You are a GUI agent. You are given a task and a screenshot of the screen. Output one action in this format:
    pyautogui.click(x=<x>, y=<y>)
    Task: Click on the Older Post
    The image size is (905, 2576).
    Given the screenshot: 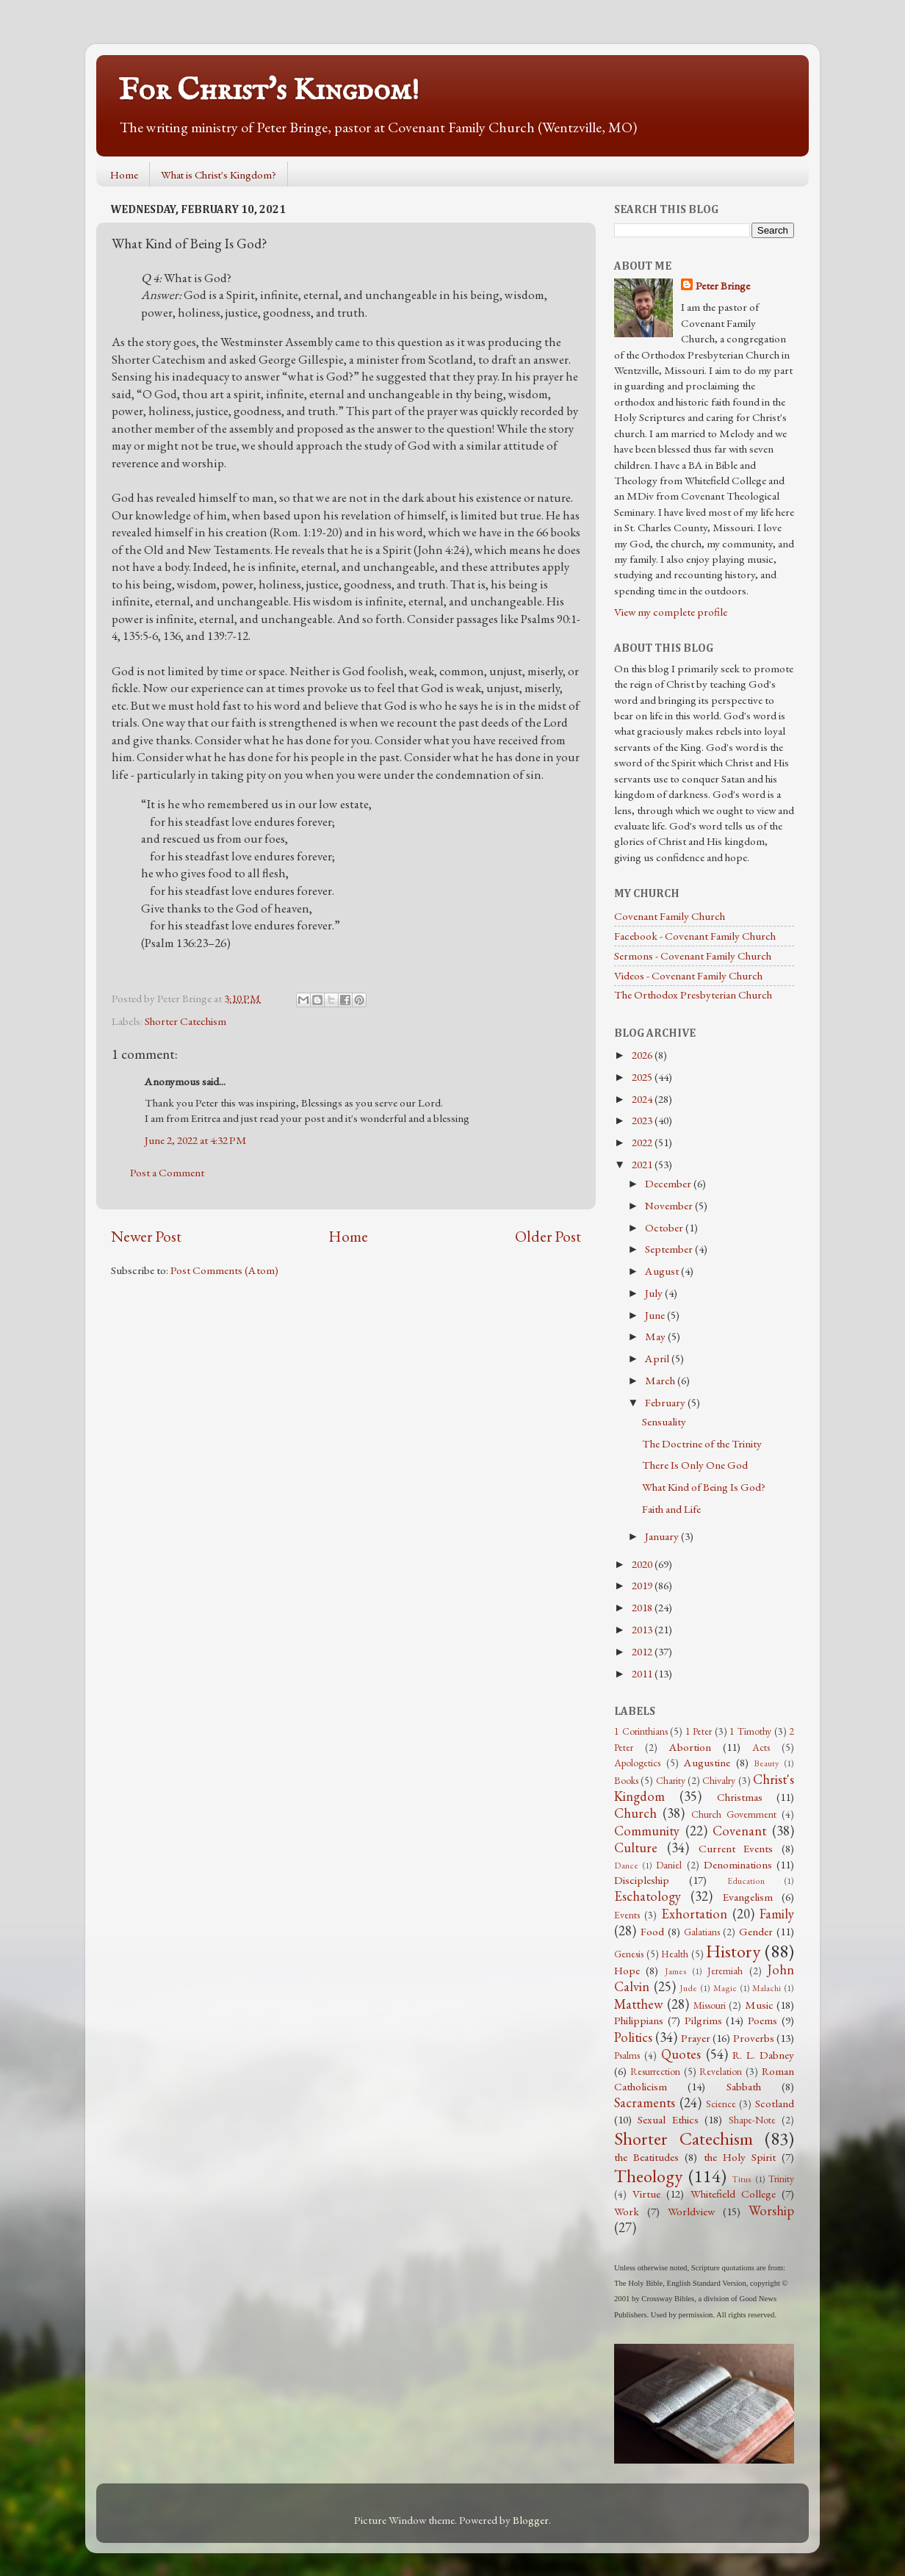 What is the action you would take?
    pyautogui.click(x=548, y=1236)
    